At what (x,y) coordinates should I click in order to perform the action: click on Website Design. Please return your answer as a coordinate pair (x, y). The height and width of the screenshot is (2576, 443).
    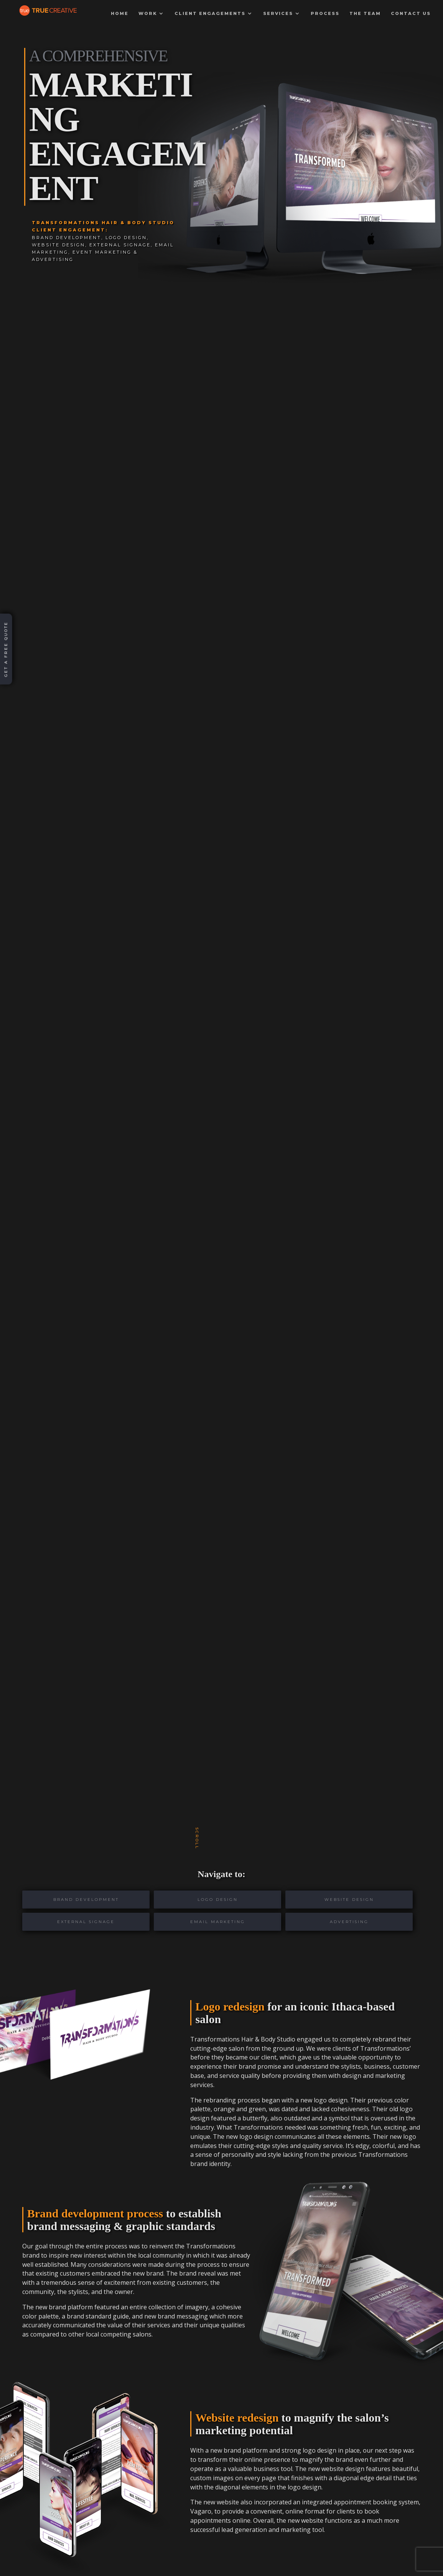
    Looking at the image, I should click on (349, 1899).